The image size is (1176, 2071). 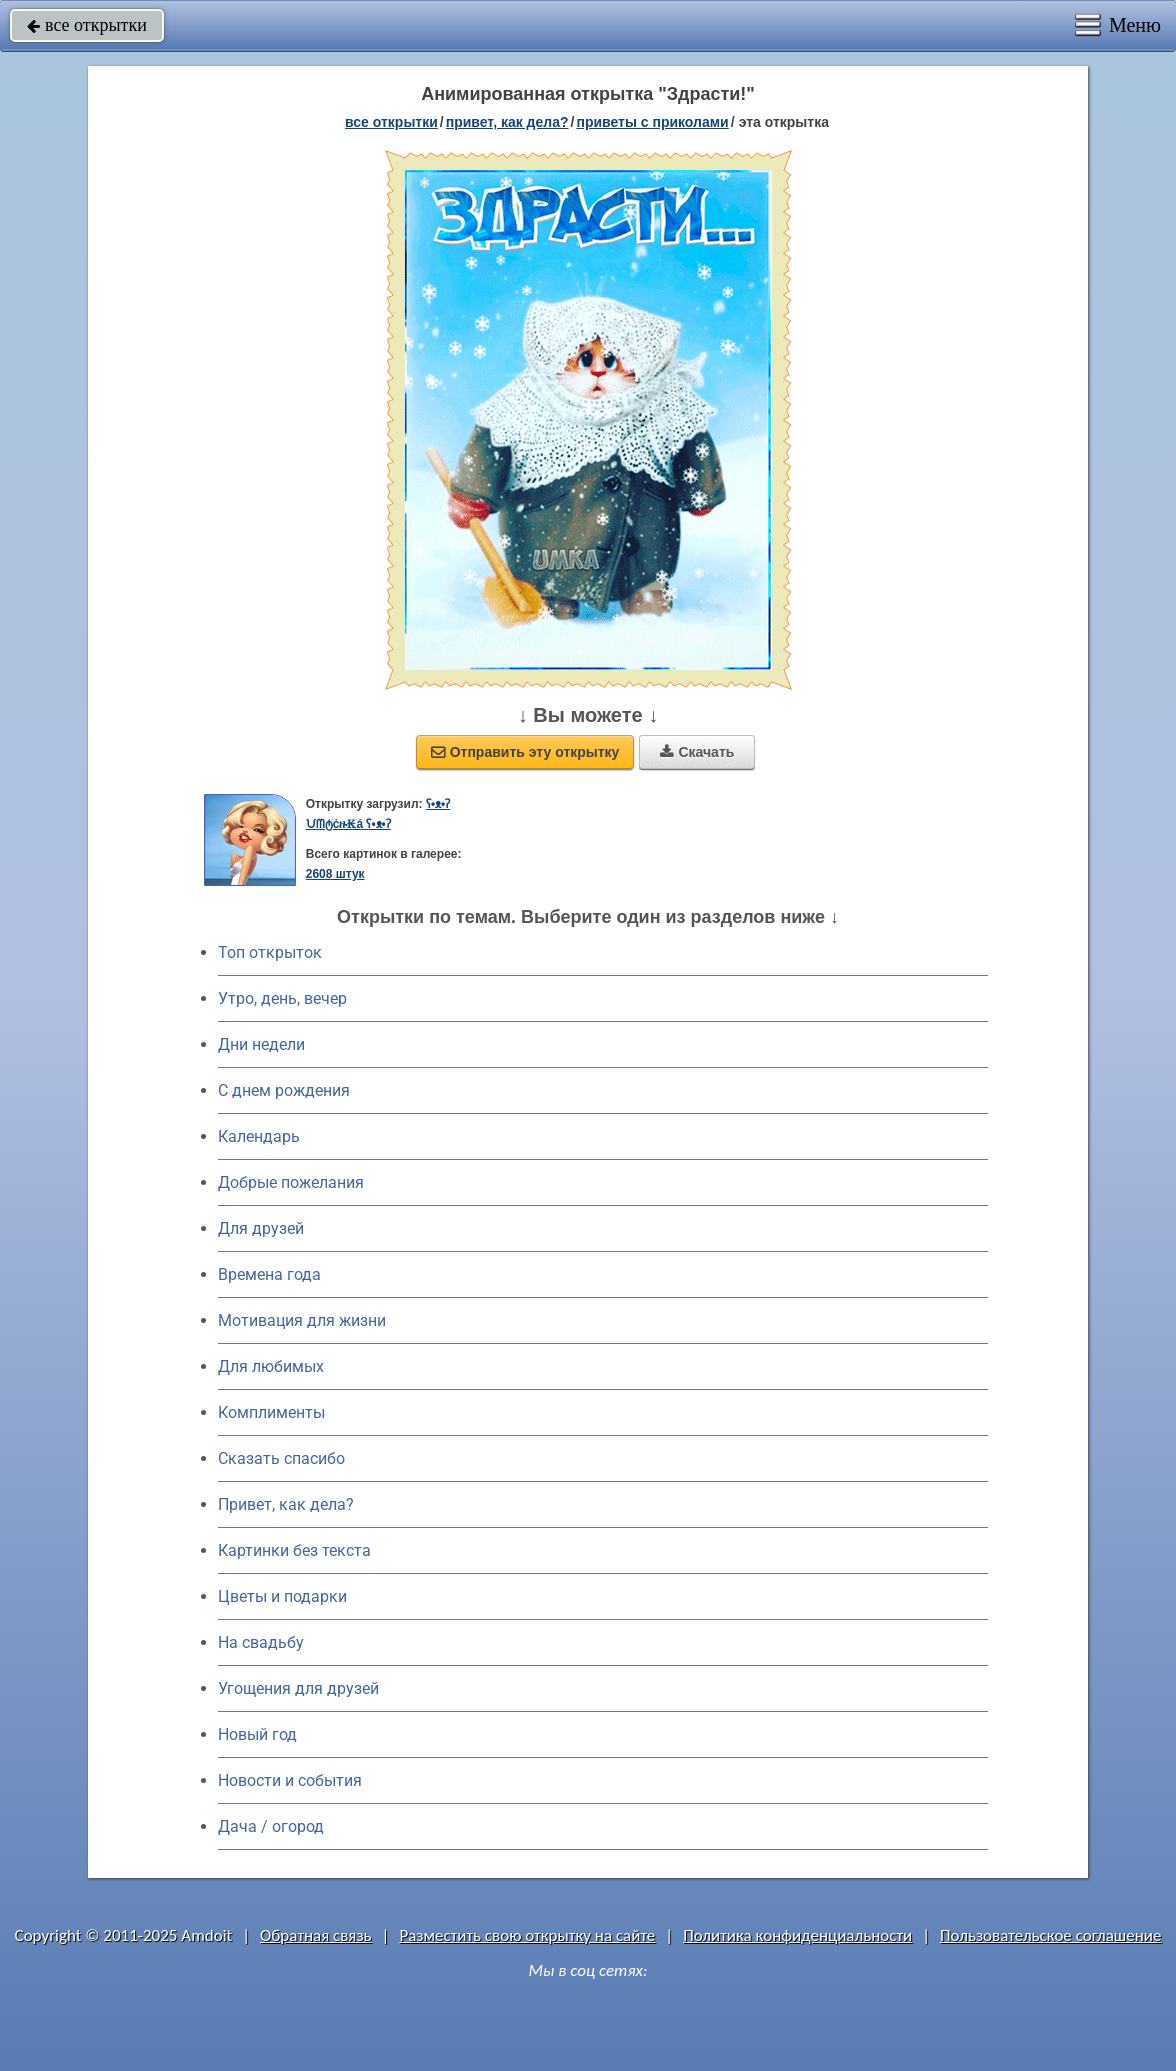 What do you see at coordinates (291, 1182) in the screenshot?
I see `Добрые пожелания` at bounding box center [291, 1182].